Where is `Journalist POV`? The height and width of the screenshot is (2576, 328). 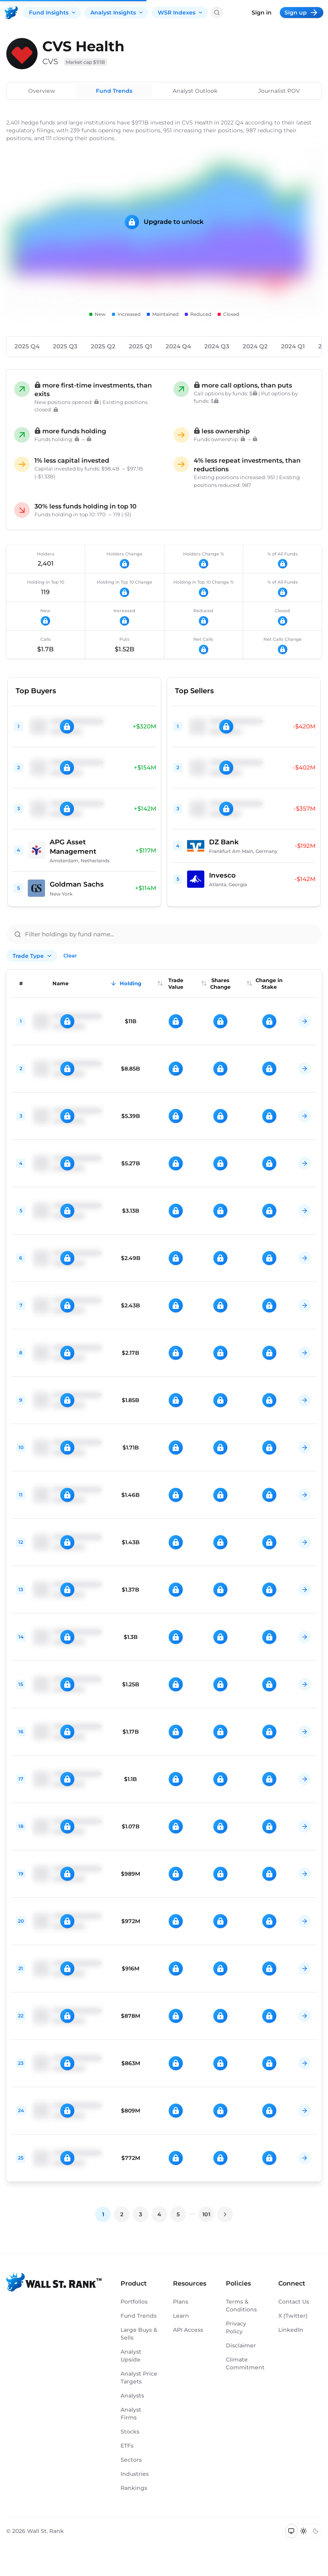 Journalist POV is located at coordinates (279, 90).